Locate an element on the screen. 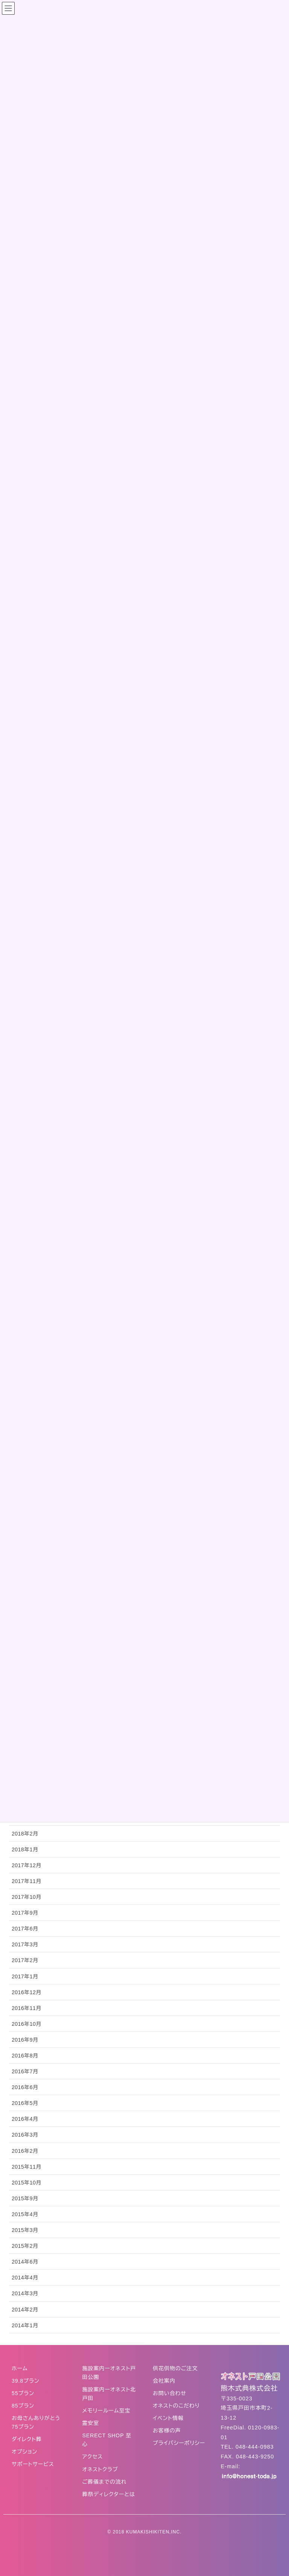  イベント情報 is located at coordinates (168, 2418).